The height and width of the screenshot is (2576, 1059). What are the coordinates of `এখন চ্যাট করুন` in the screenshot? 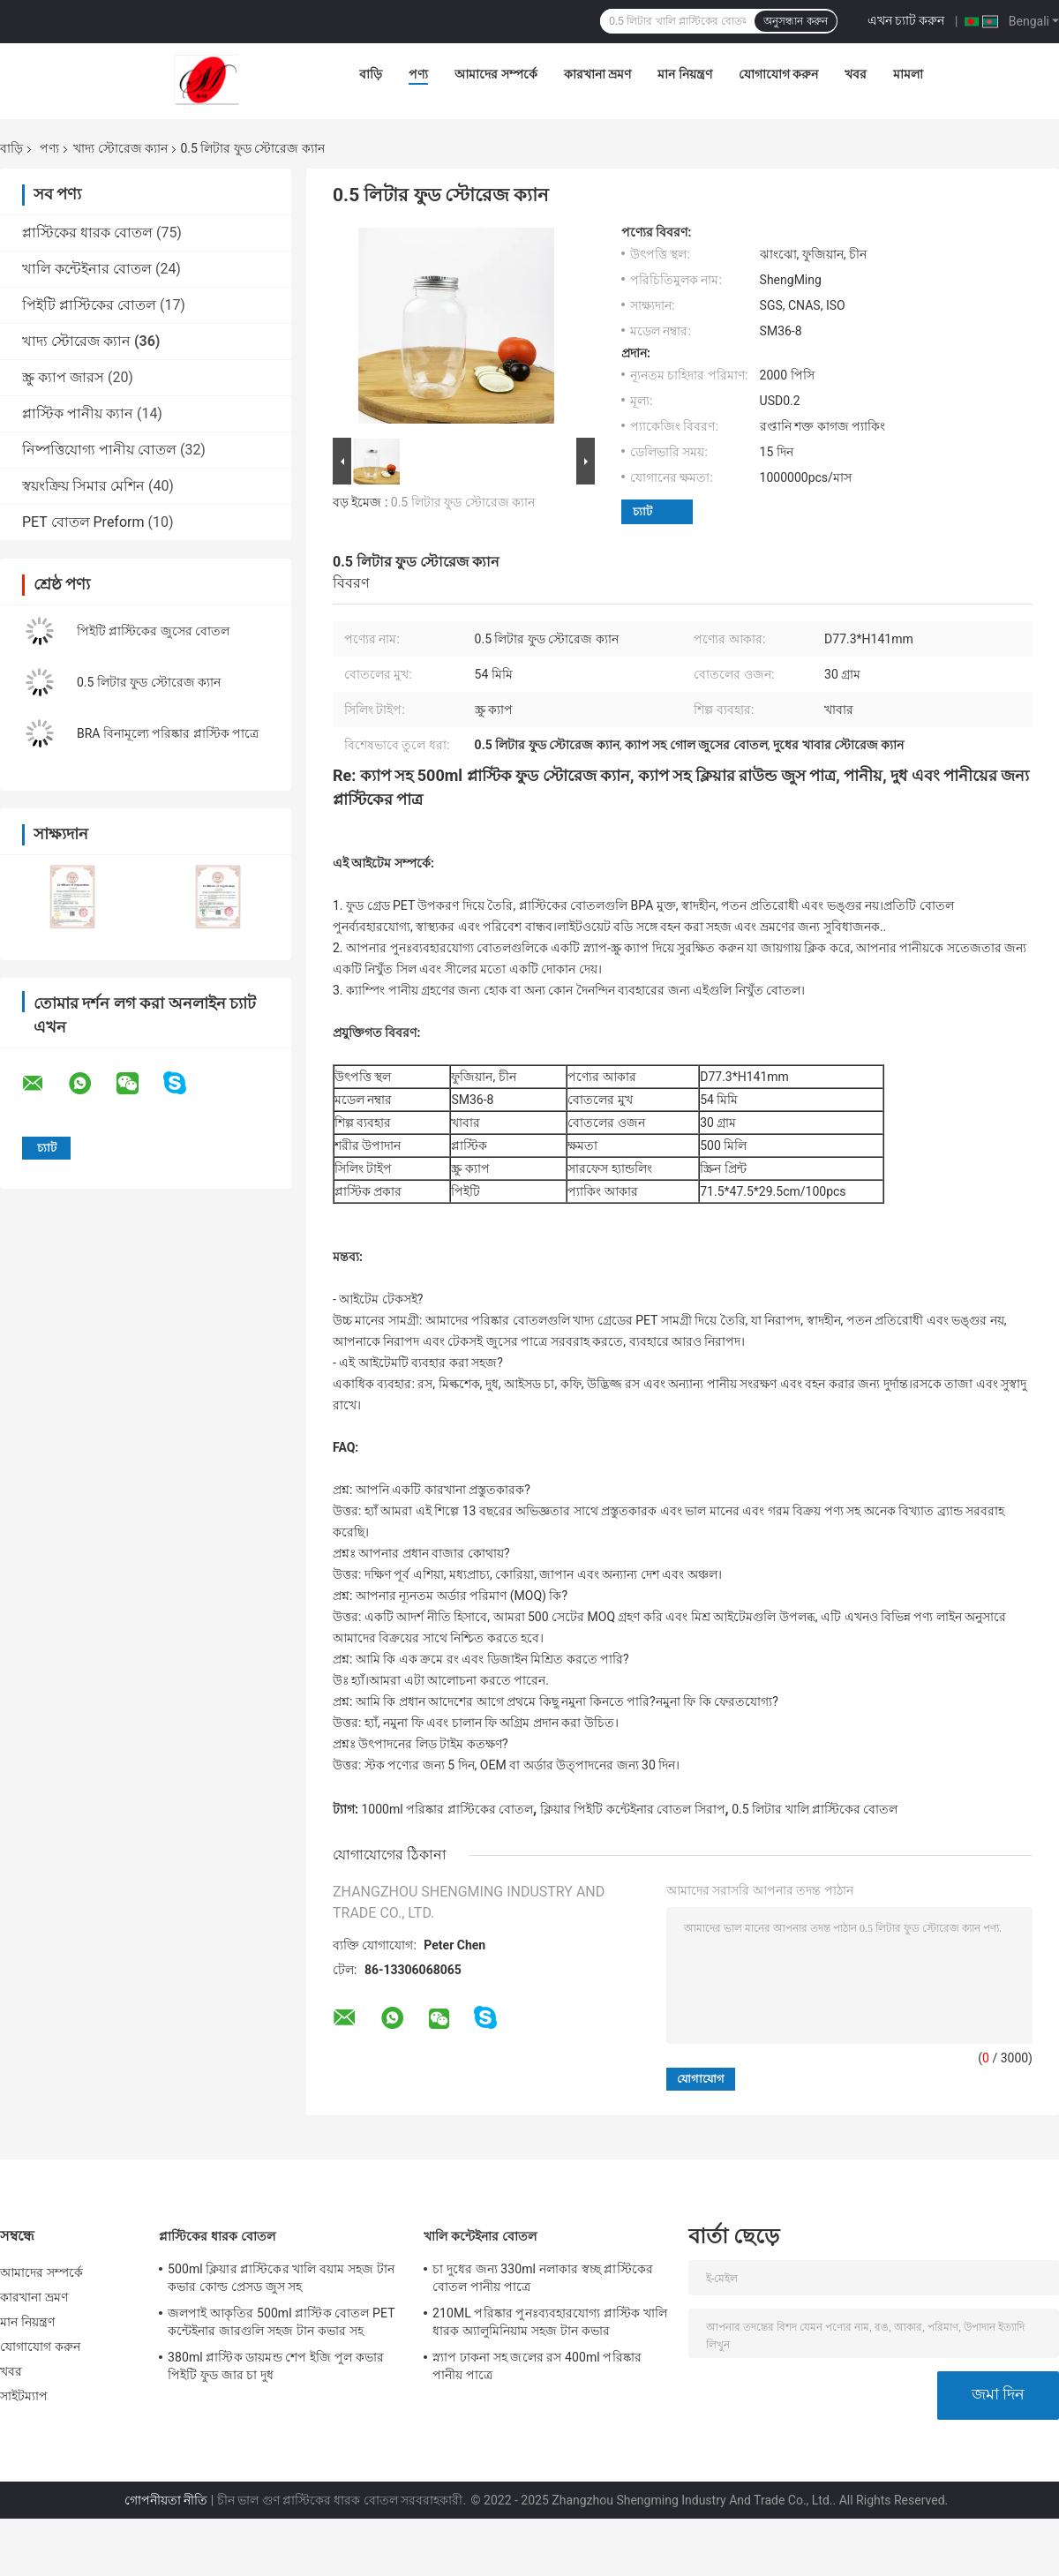 It's located at (906, 20).